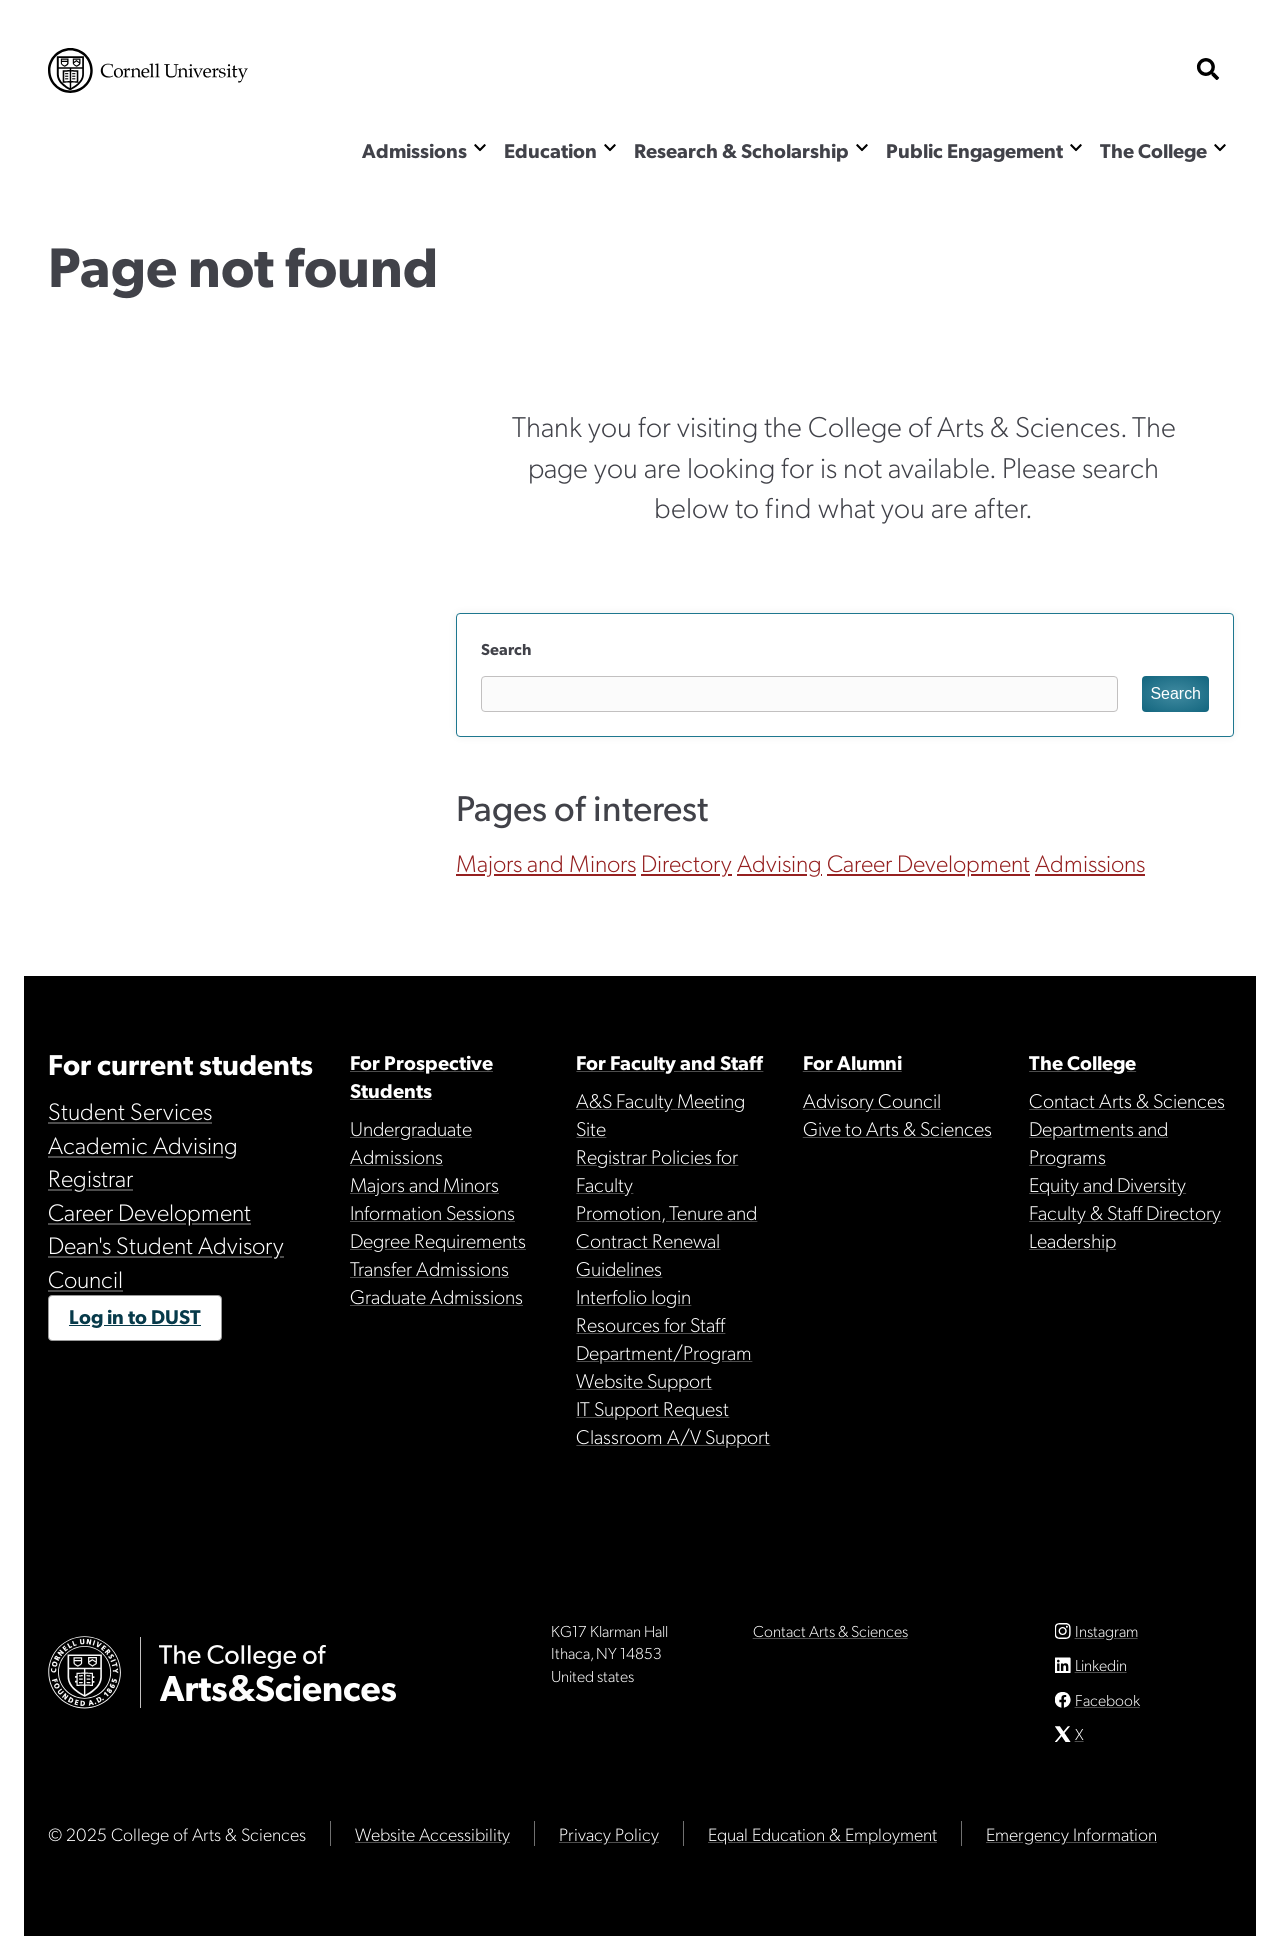 This screenshot has width=1280, height=1944. Describe the element at coordinates (130, 1110) in the screenshot. I see `Student Services` at that location.